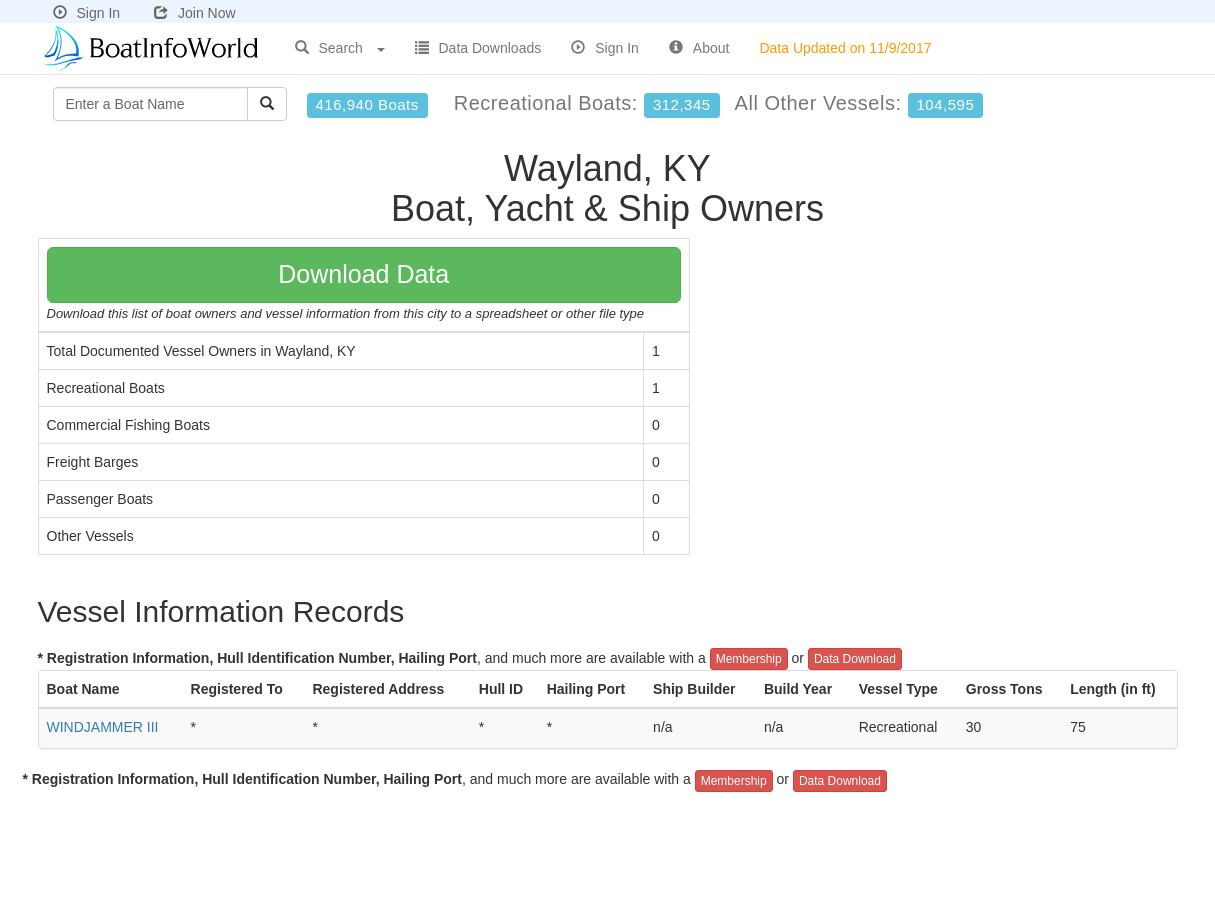 The height and width of the screenshot is (897, 1215). Describe the element at coordinates (340, 48) in the screenshot. I see `Search` at that location.